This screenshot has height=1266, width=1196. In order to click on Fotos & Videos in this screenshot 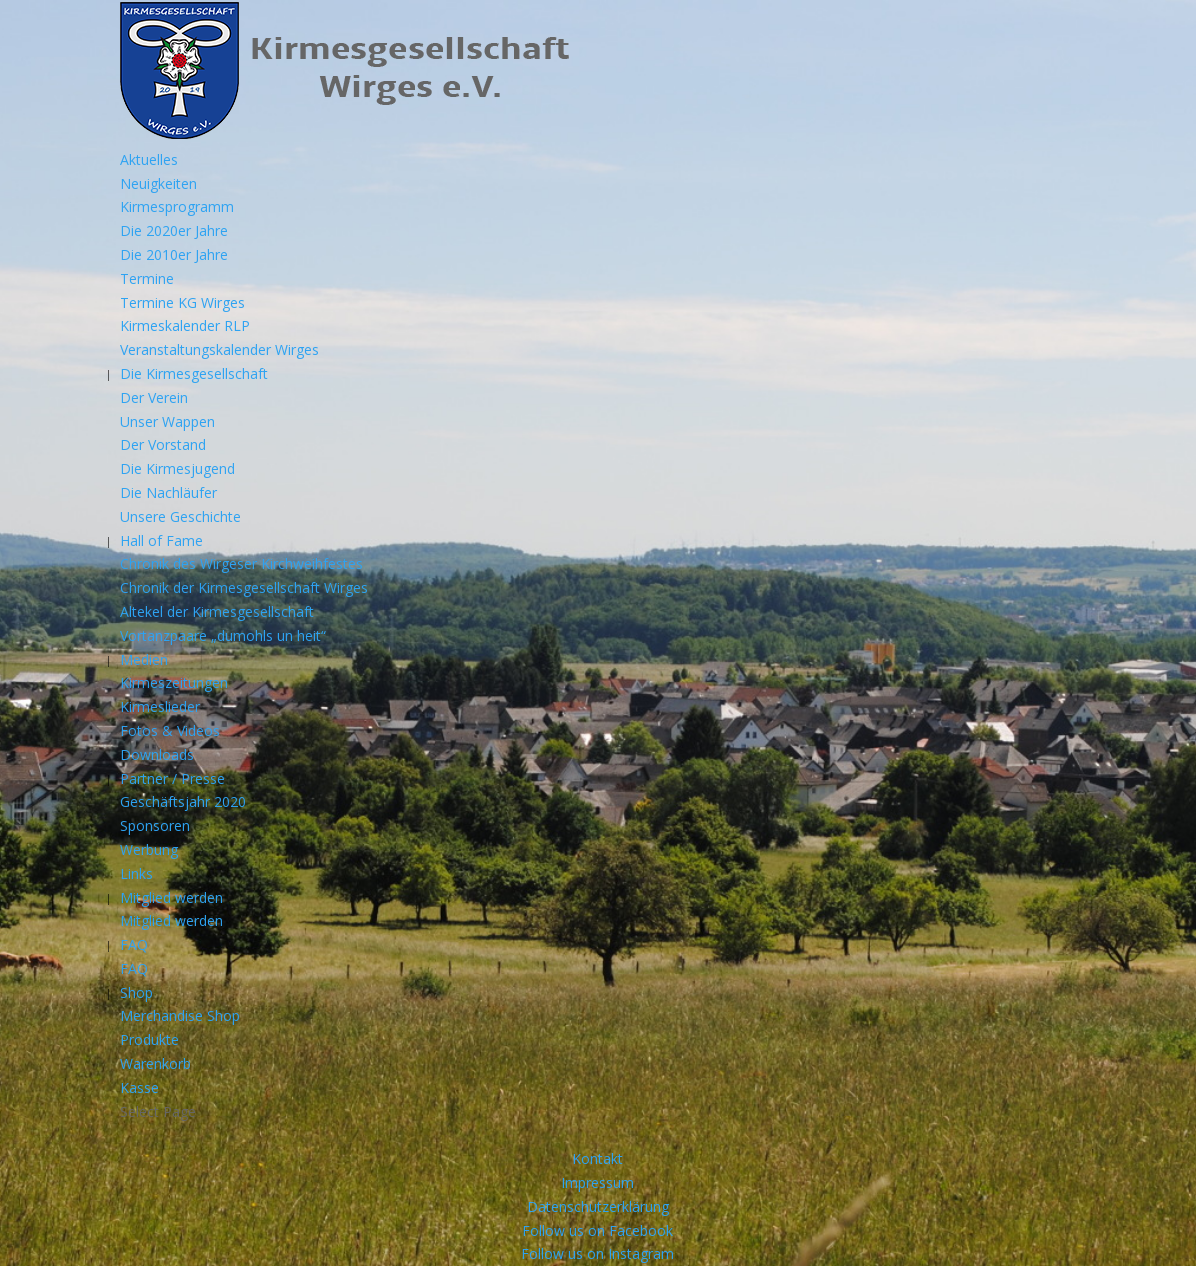, I will do `click(170, 730)`.